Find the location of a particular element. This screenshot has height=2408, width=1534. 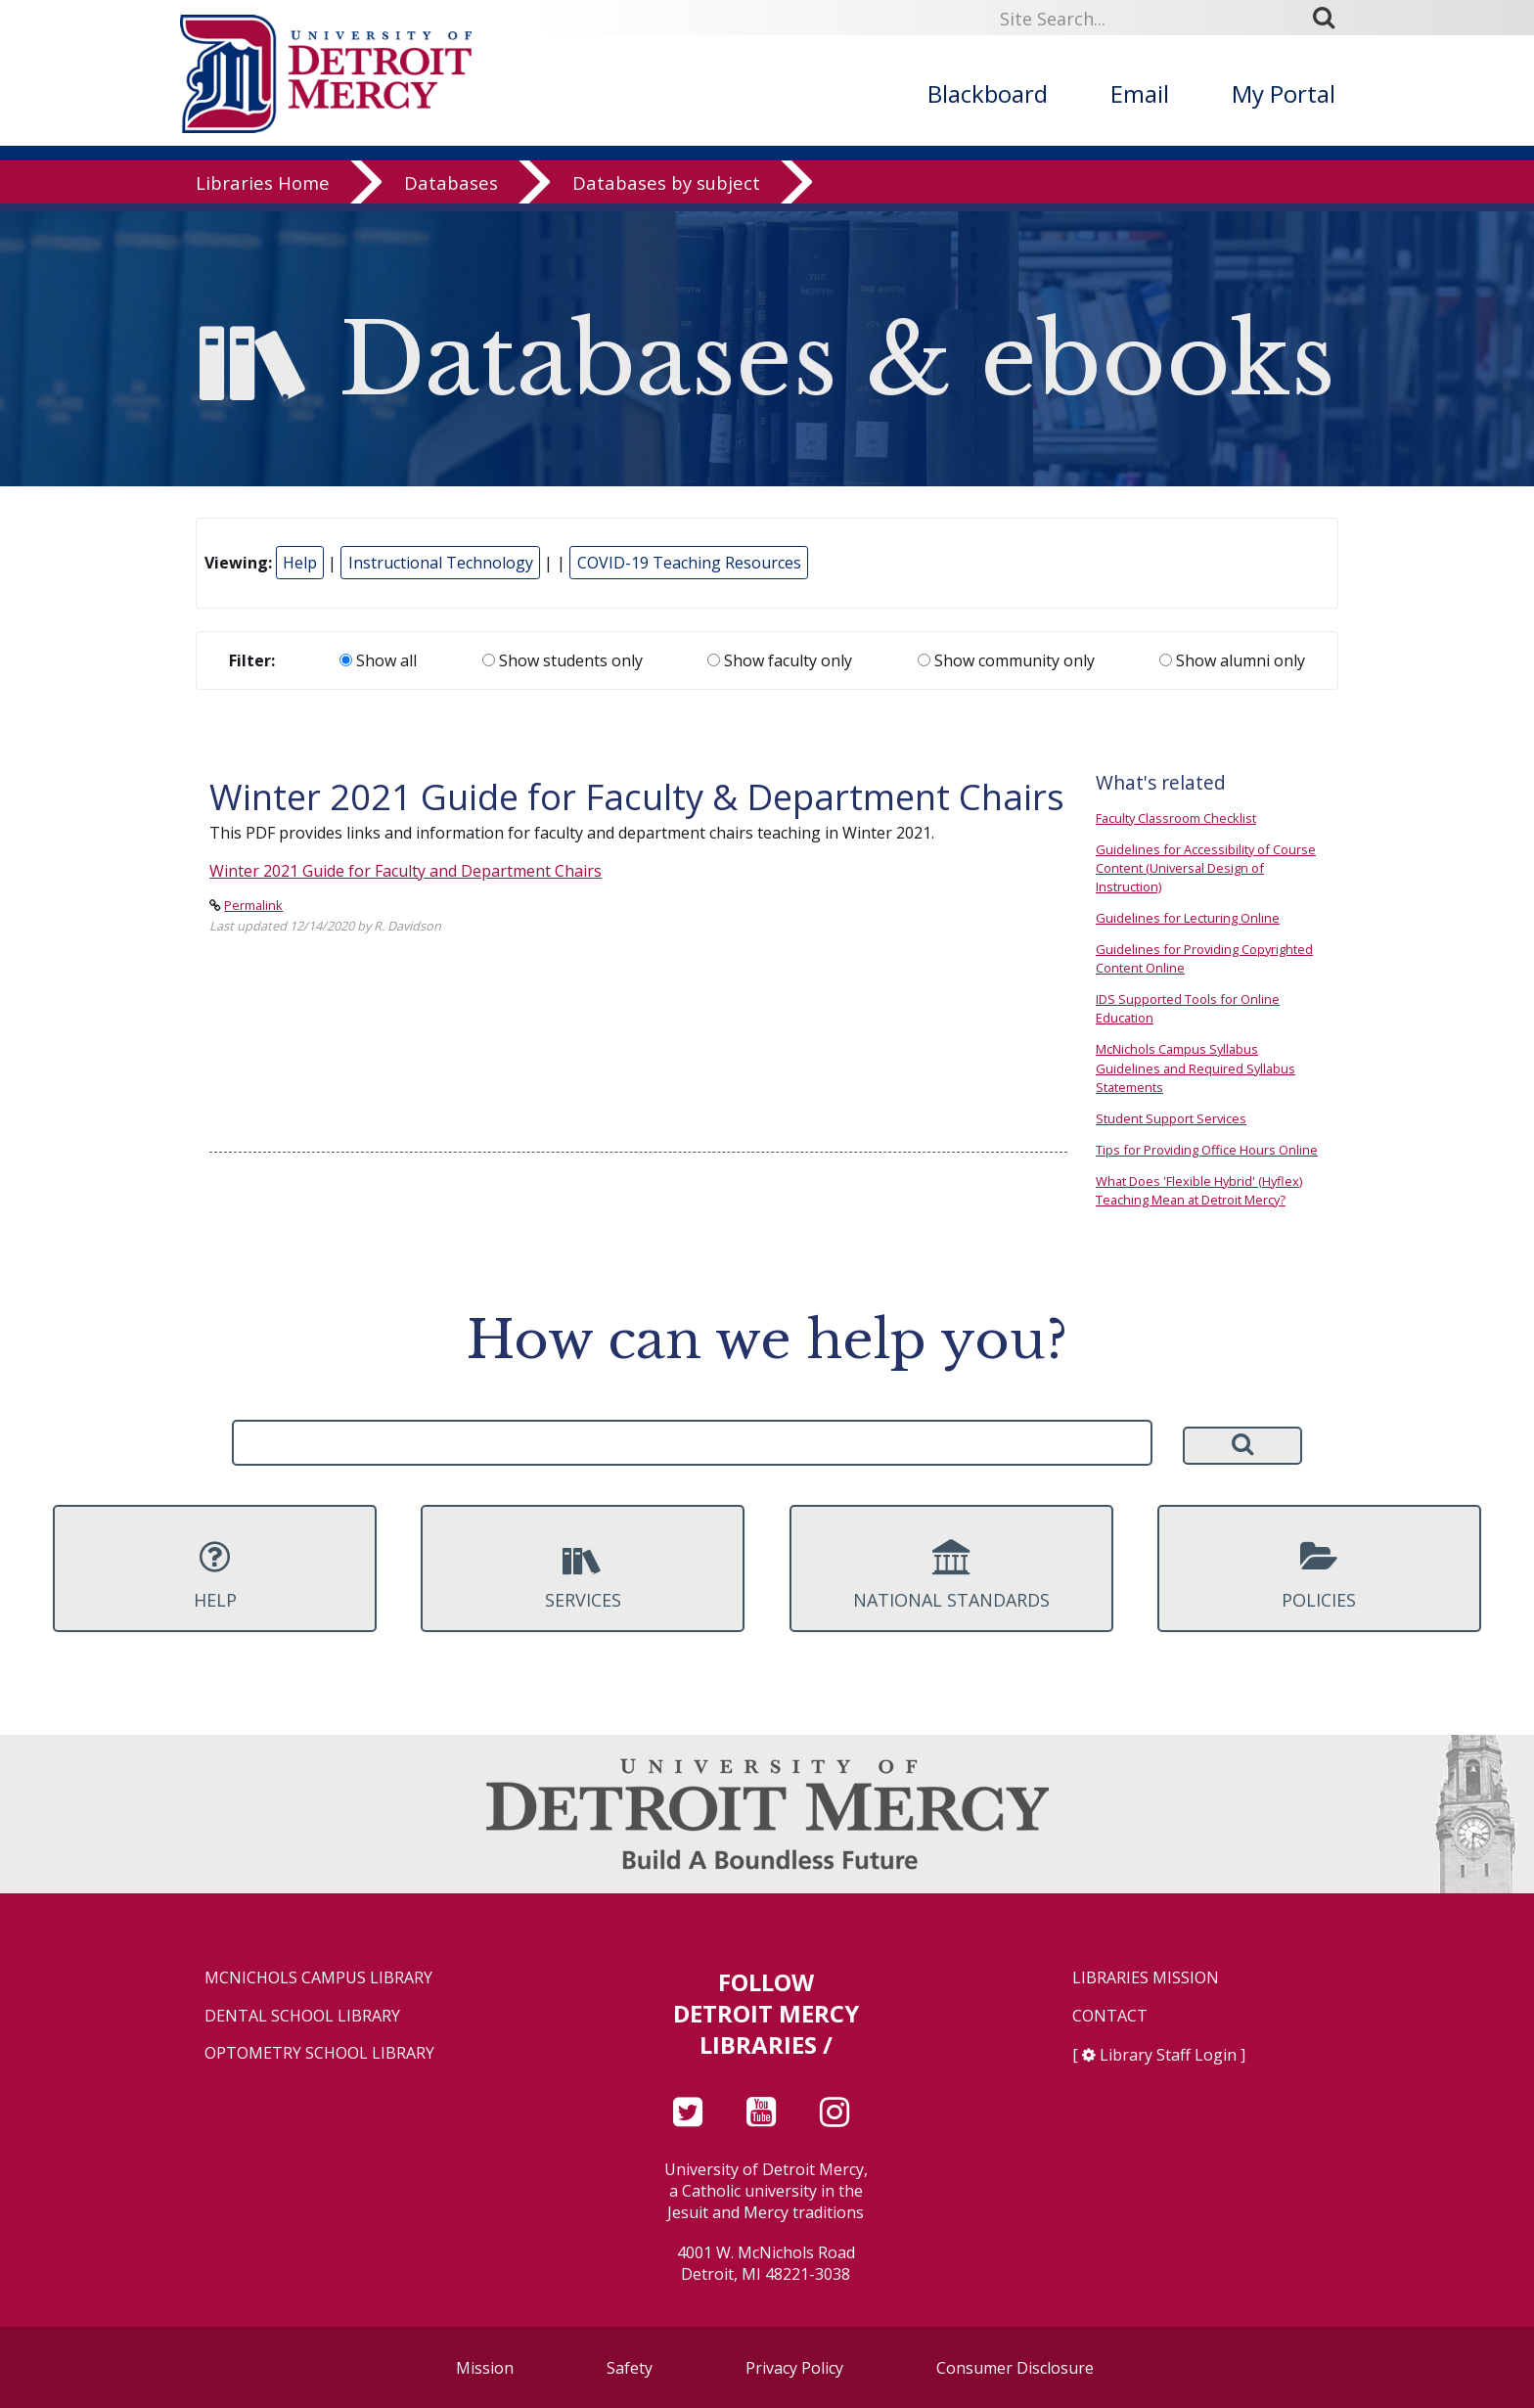

Contact is located at coordinates (1110, 2016).